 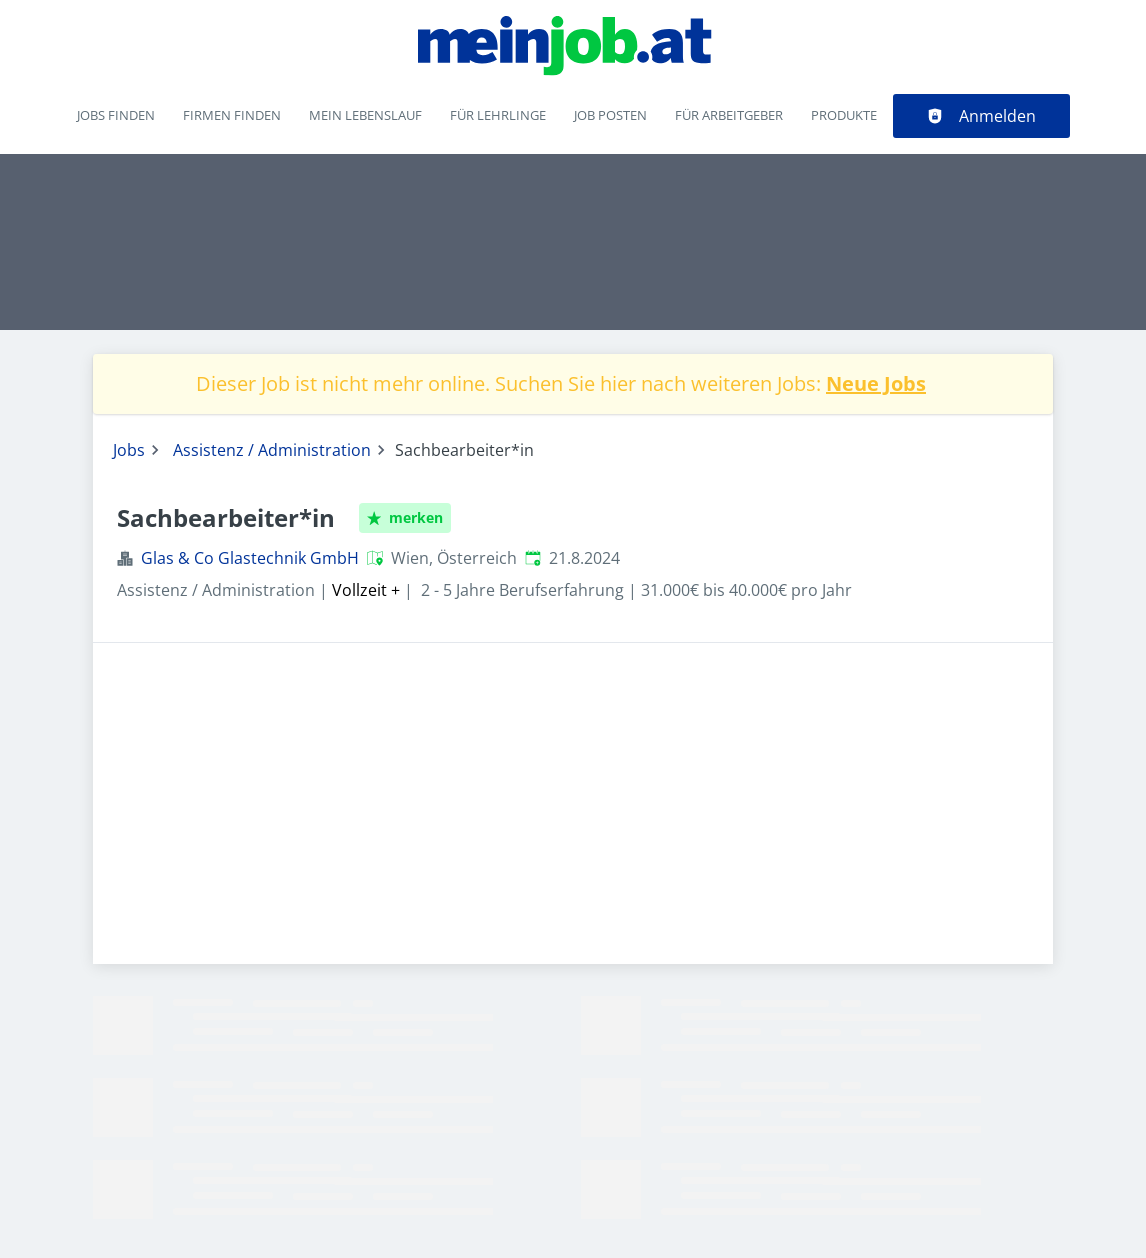 What do you see at coordinates (272, 450) in the screenshot?
I see `Assistenz / Administration` at bounding box center [272, 450].